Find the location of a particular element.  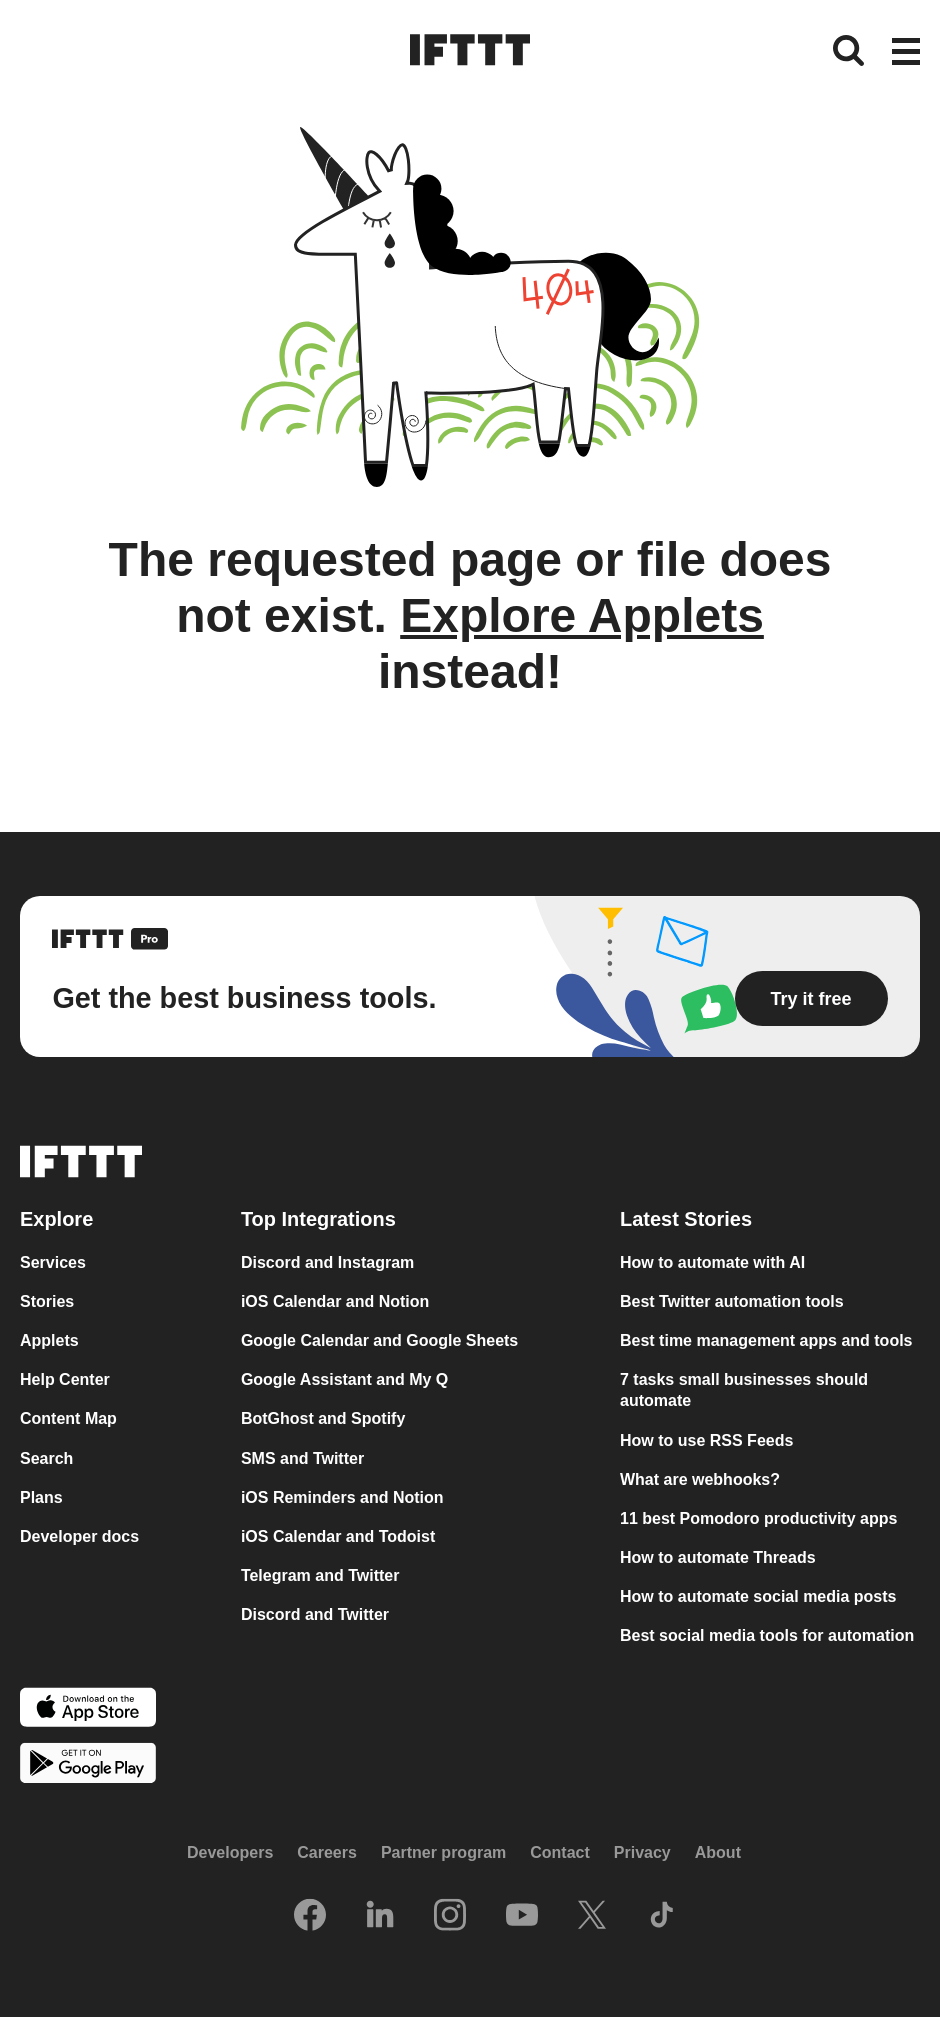

Explore is located at coordinates (56, 1219).